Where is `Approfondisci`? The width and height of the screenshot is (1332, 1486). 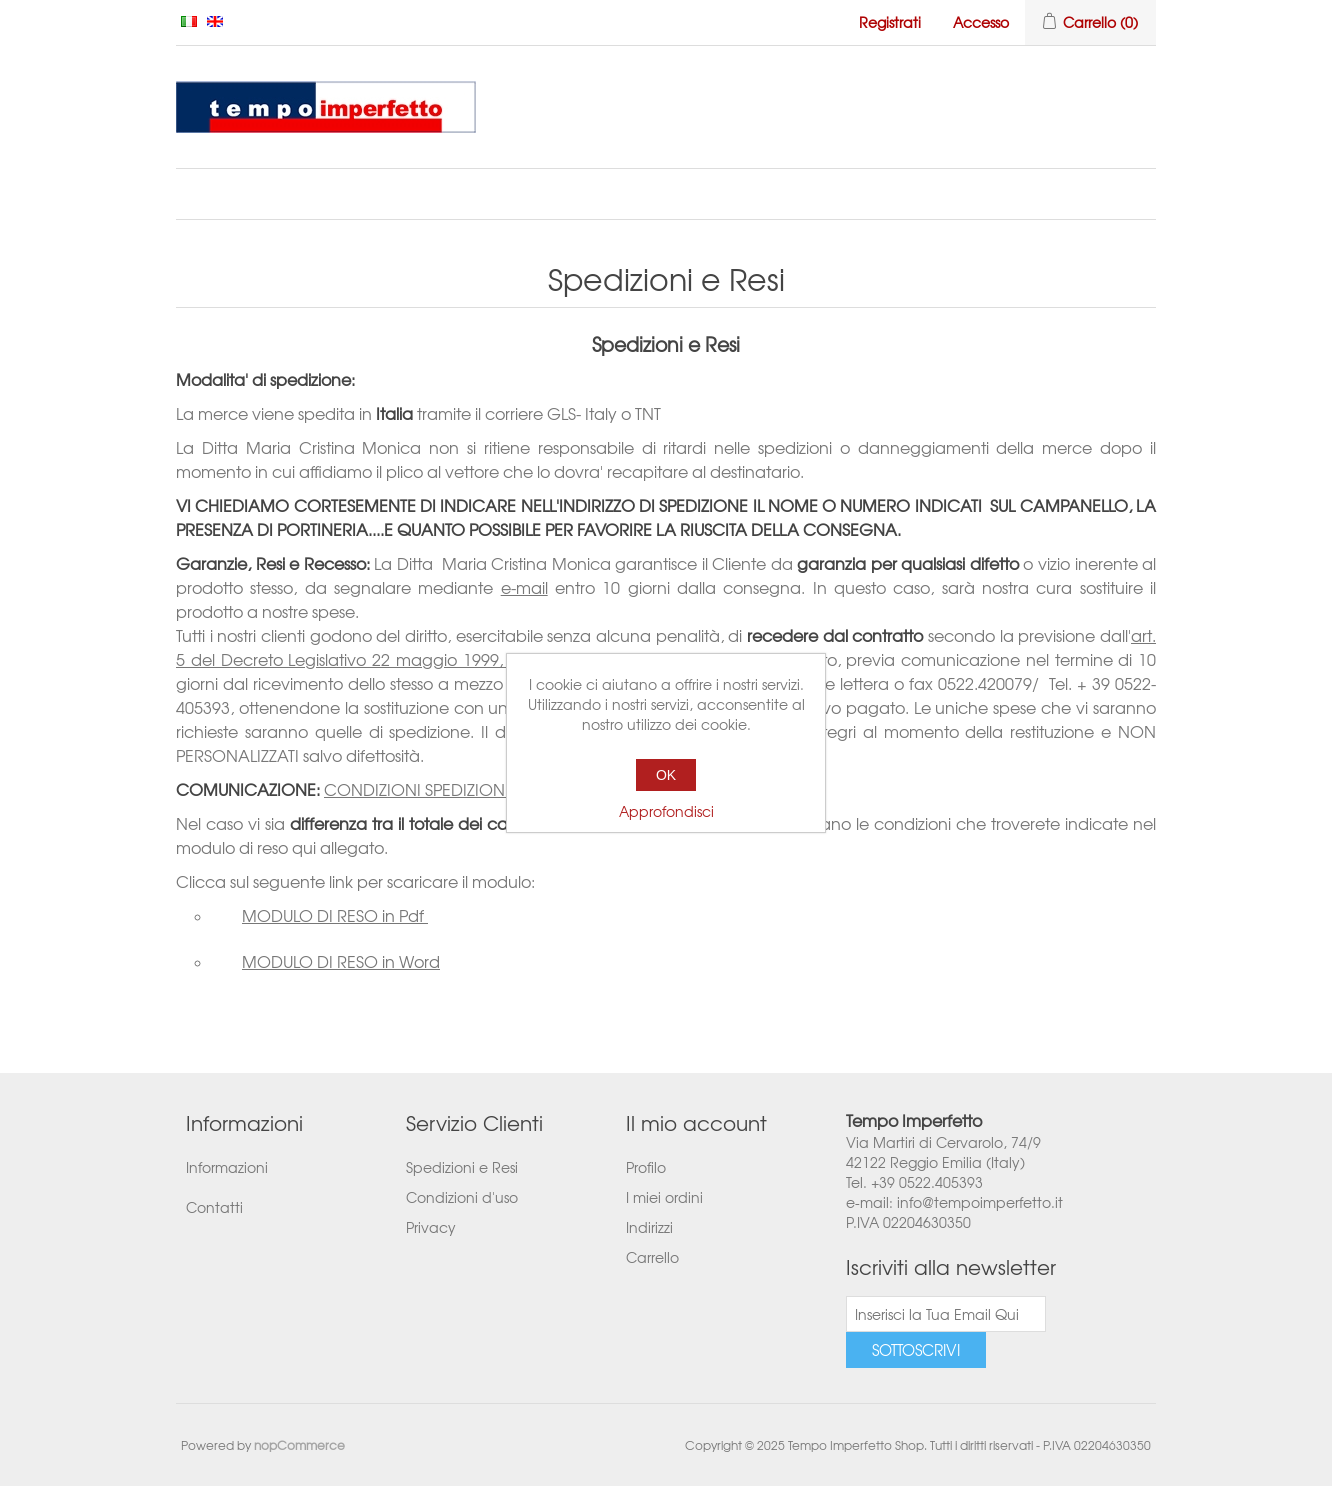 Approfondisci is located at coordinates (666, 811).